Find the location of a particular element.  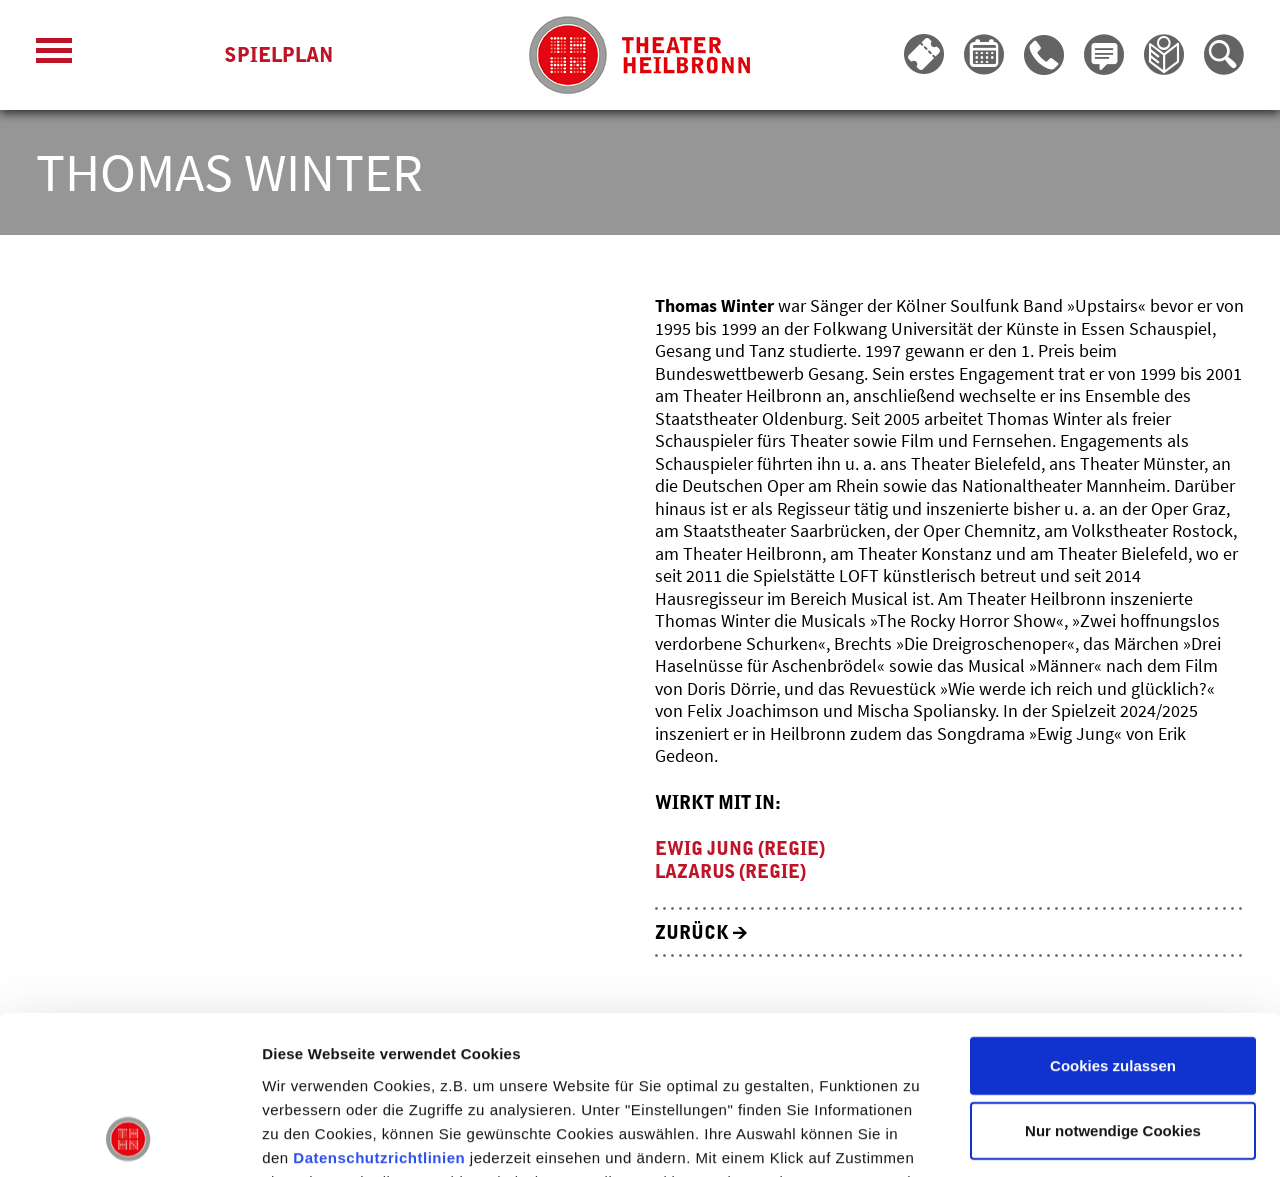

Nur notwendige Cookies is located at coordinates (1113, 982).